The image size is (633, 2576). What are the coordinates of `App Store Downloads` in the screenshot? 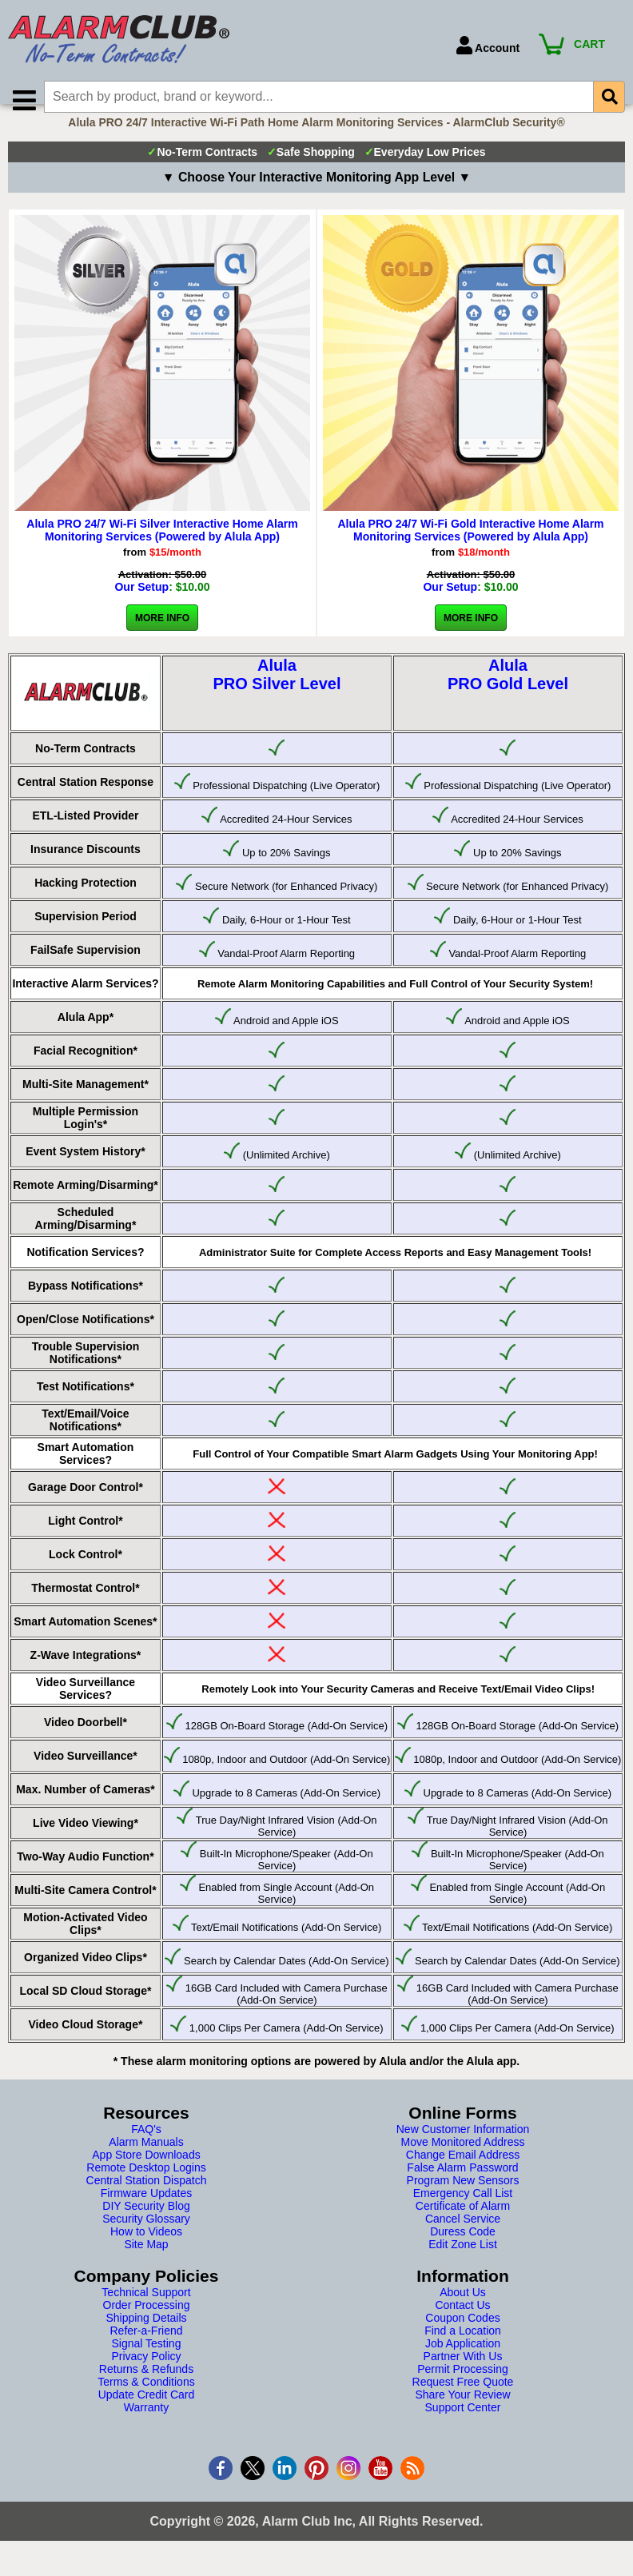 It's located at (146, 2173).